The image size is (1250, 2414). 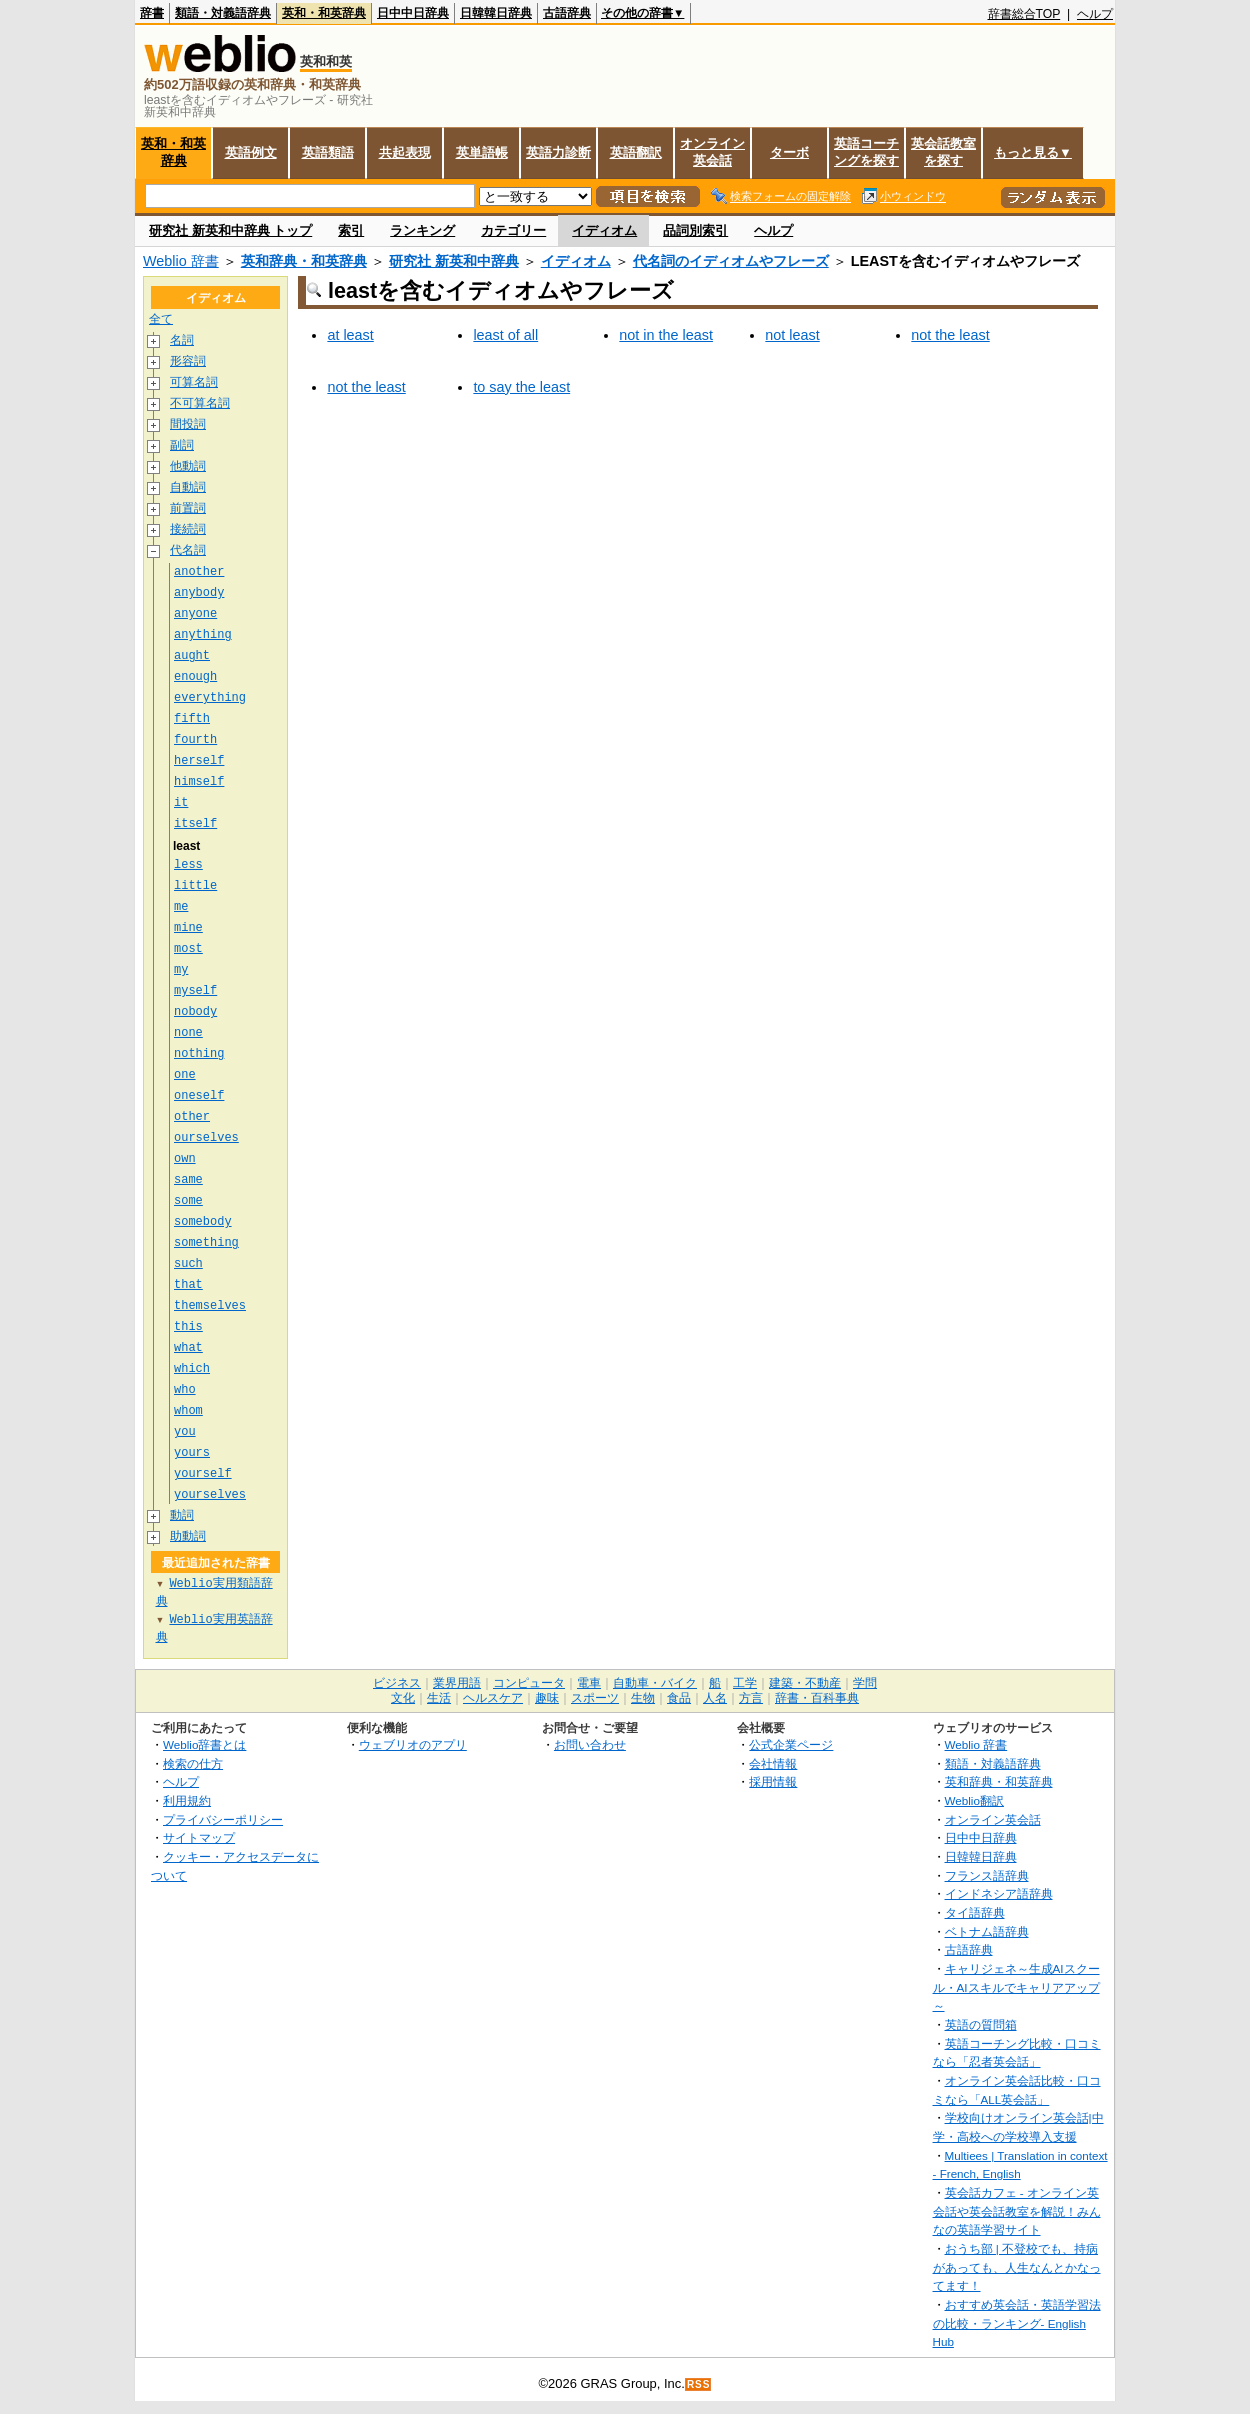 I want to click on お問い合わせ, so click(x=590, y=1744).